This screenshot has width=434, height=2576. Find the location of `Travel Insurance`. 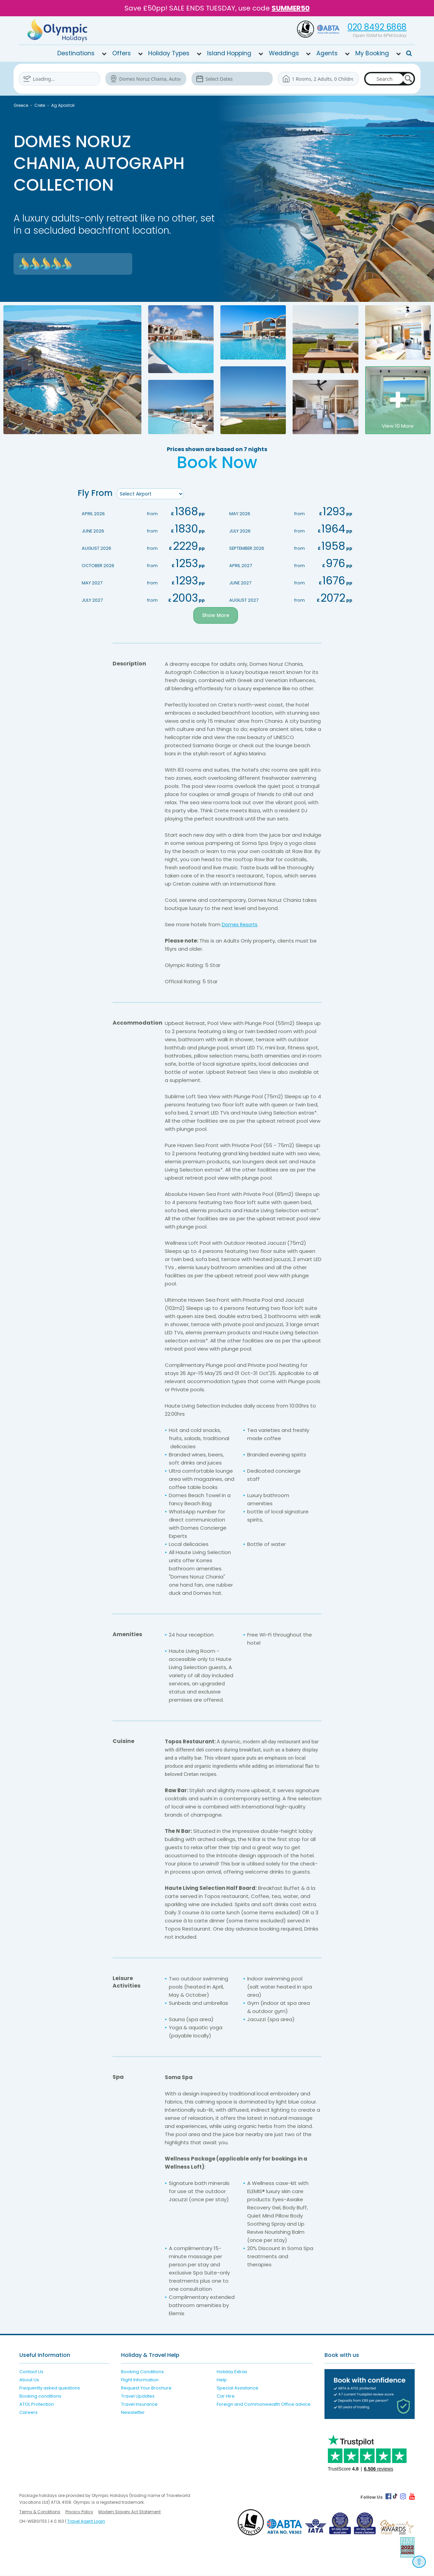

Travel Insurance is located at coordinates (139, 2404).